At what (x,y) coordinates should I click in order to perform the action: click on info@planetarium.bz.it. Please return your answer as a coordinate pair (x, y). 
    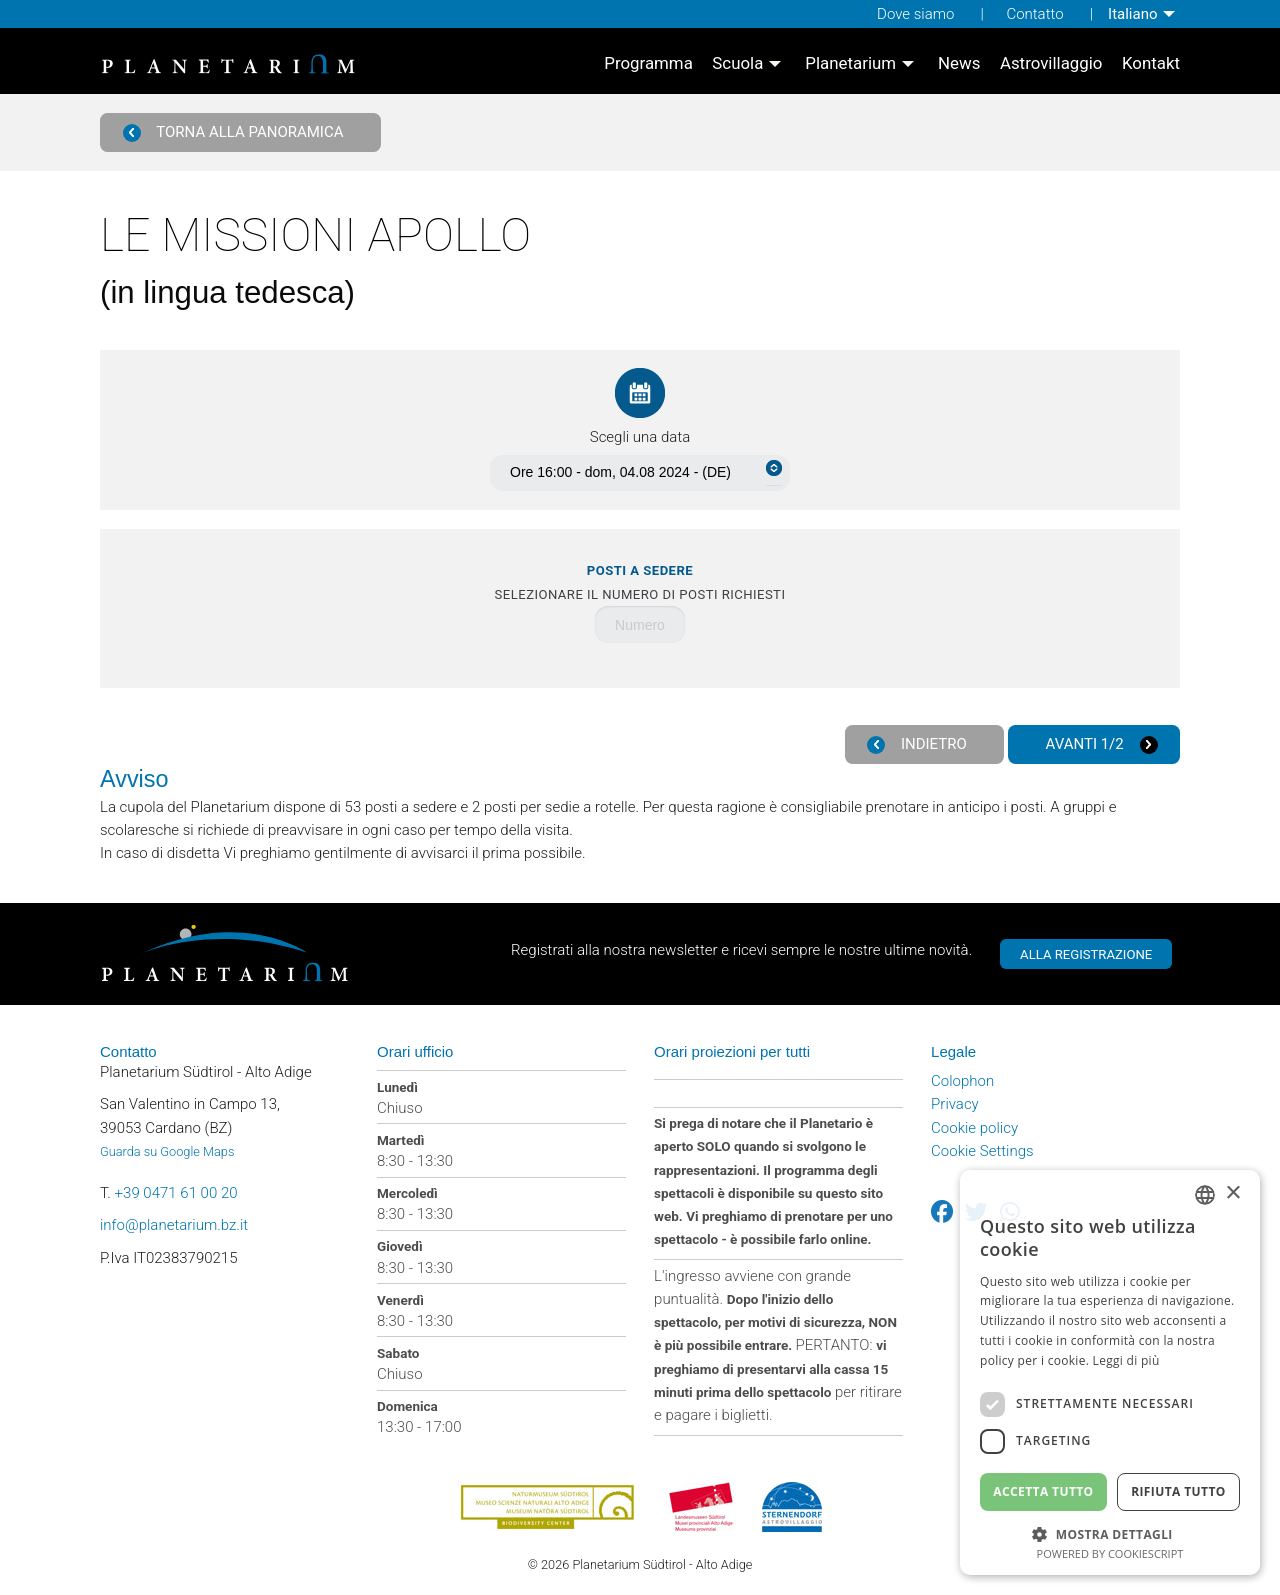
    Looking at the image, I should click on (174, 1225).